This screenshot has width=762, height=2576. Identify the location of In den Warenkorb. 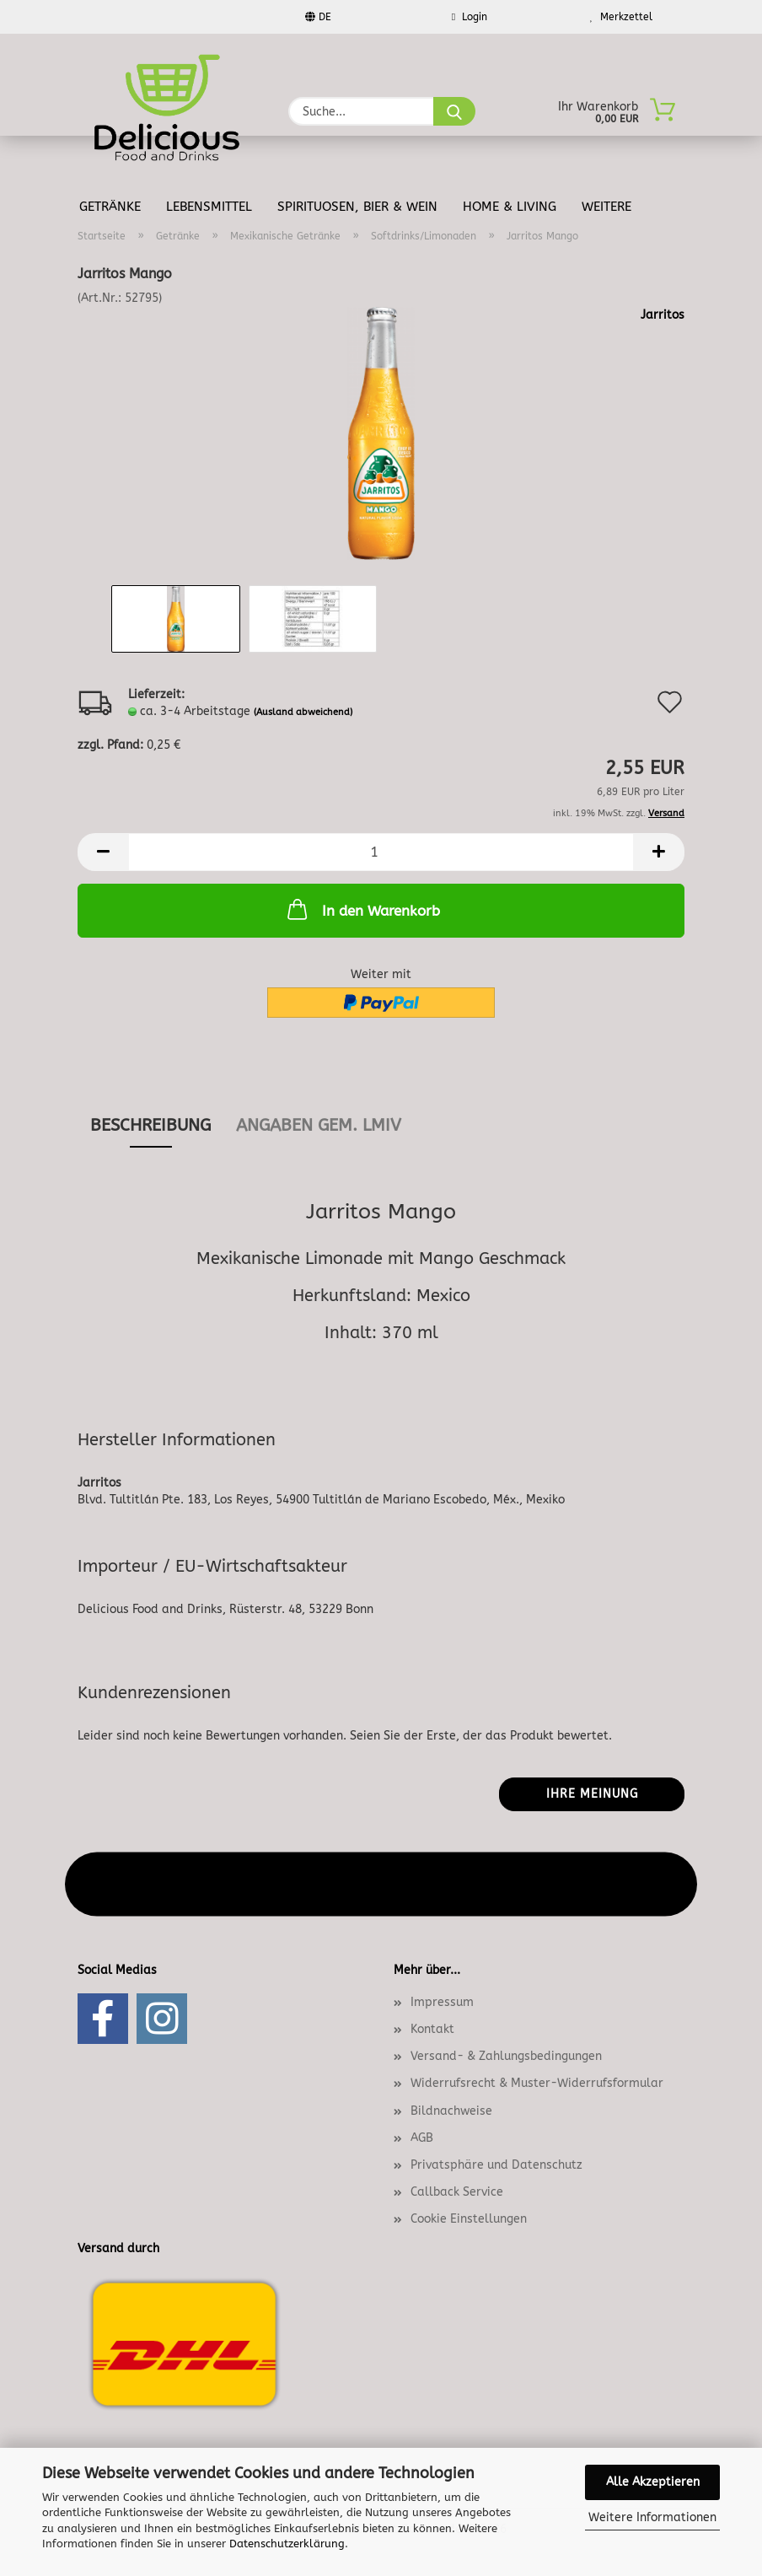
(362, 908).